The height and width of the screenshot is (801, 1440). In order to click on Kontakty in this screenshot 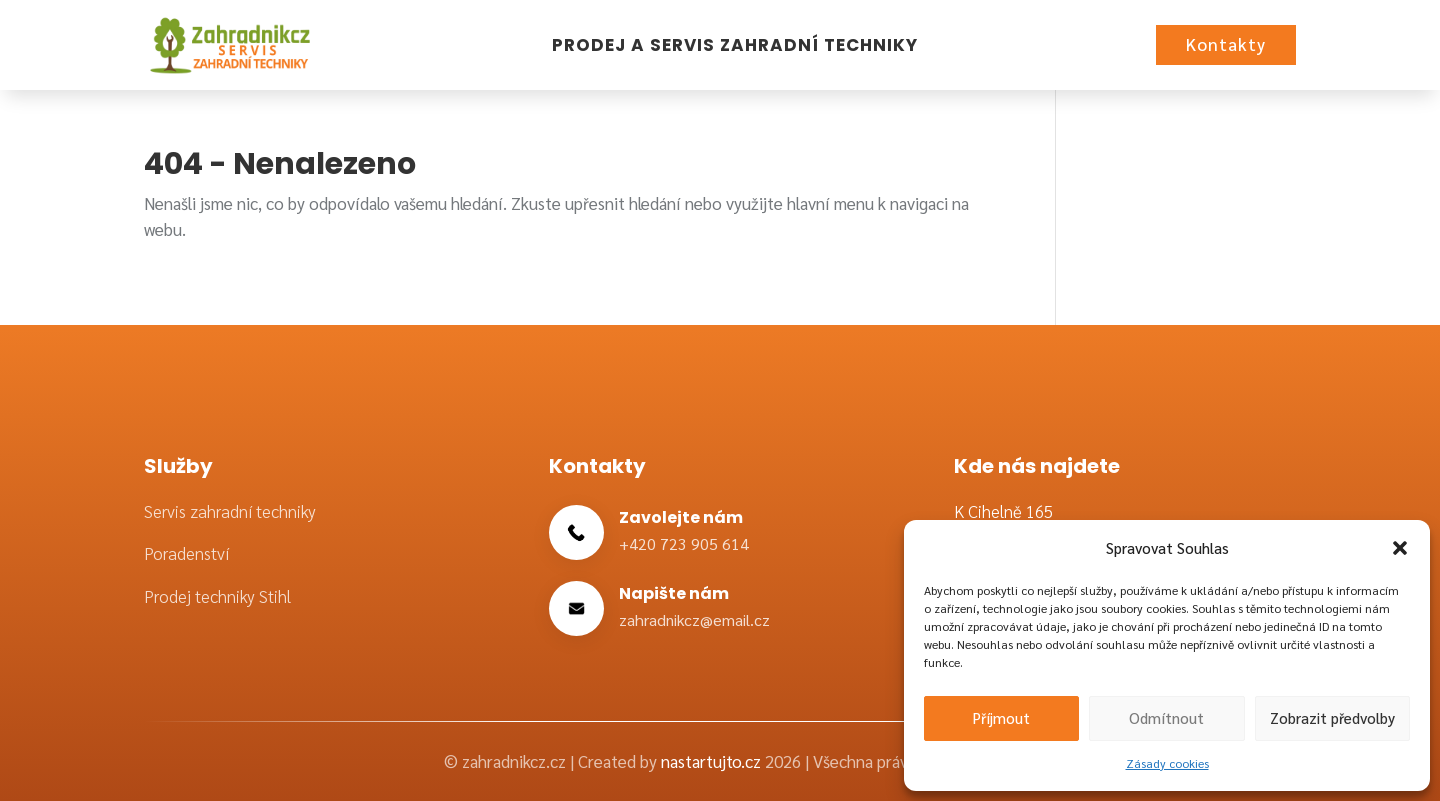, I will do `click(1226, 44)`.